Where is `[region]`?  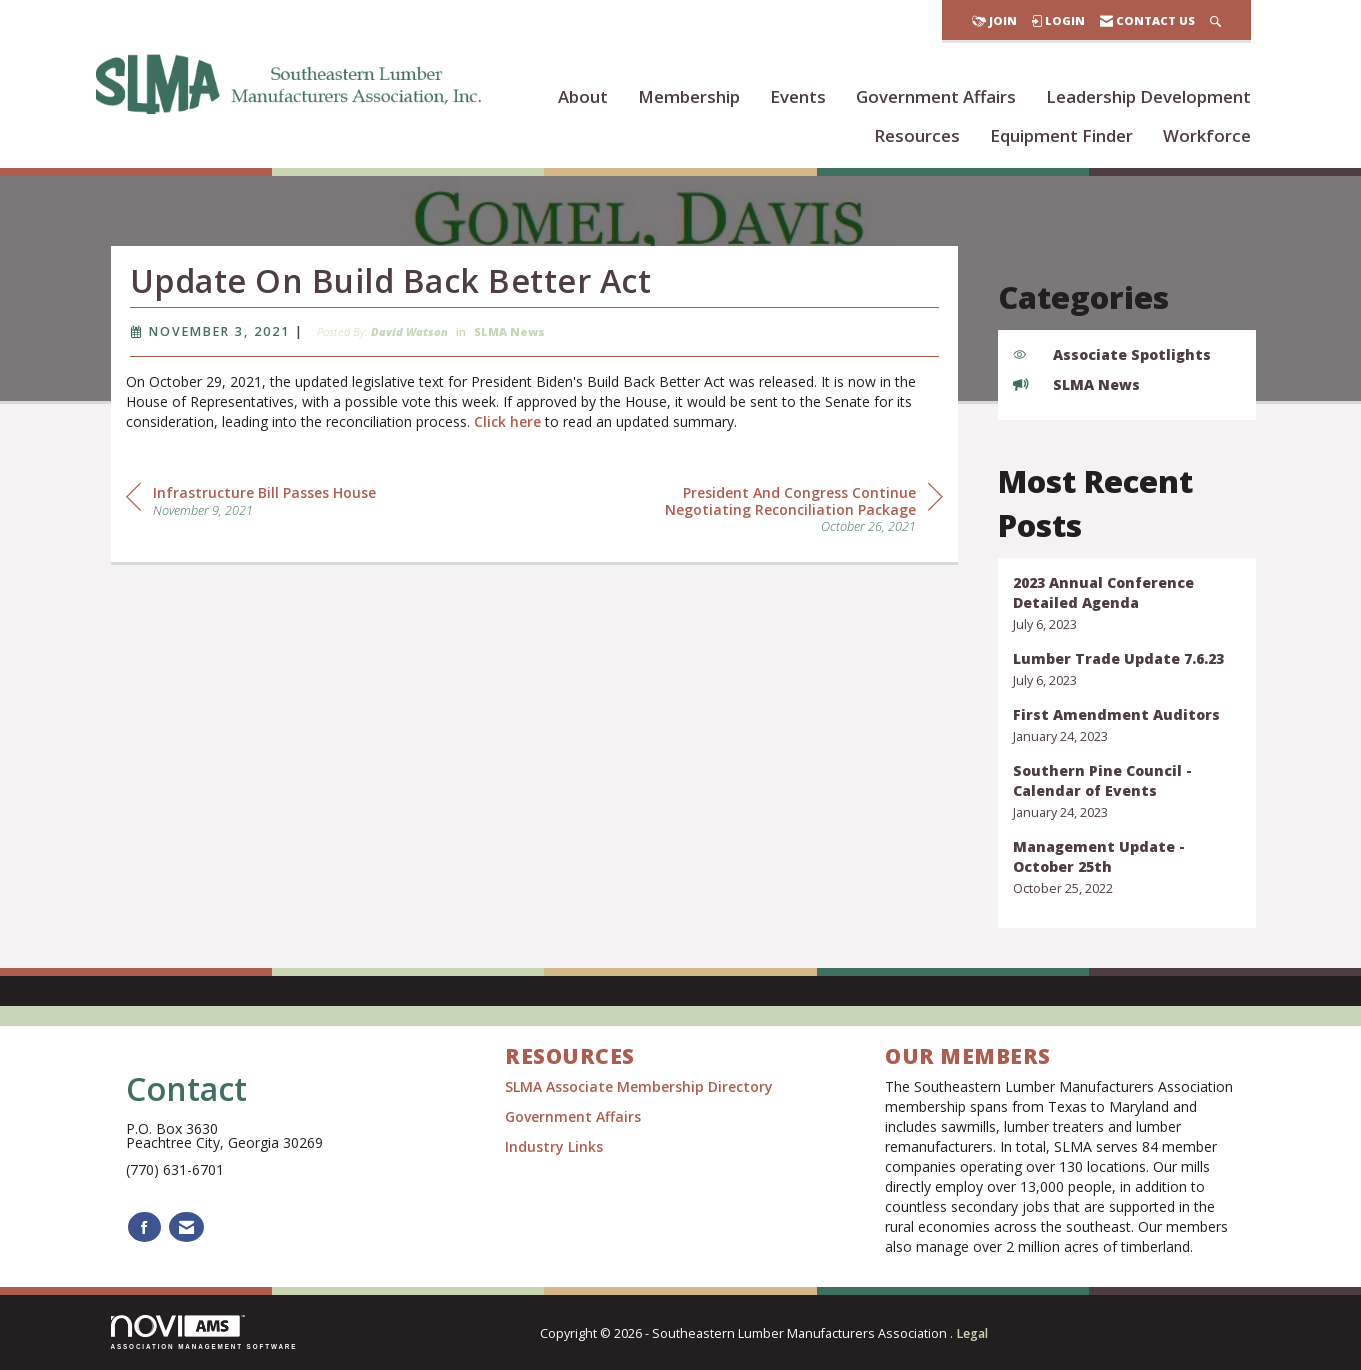
[region] is located at coordinates (793, 511).